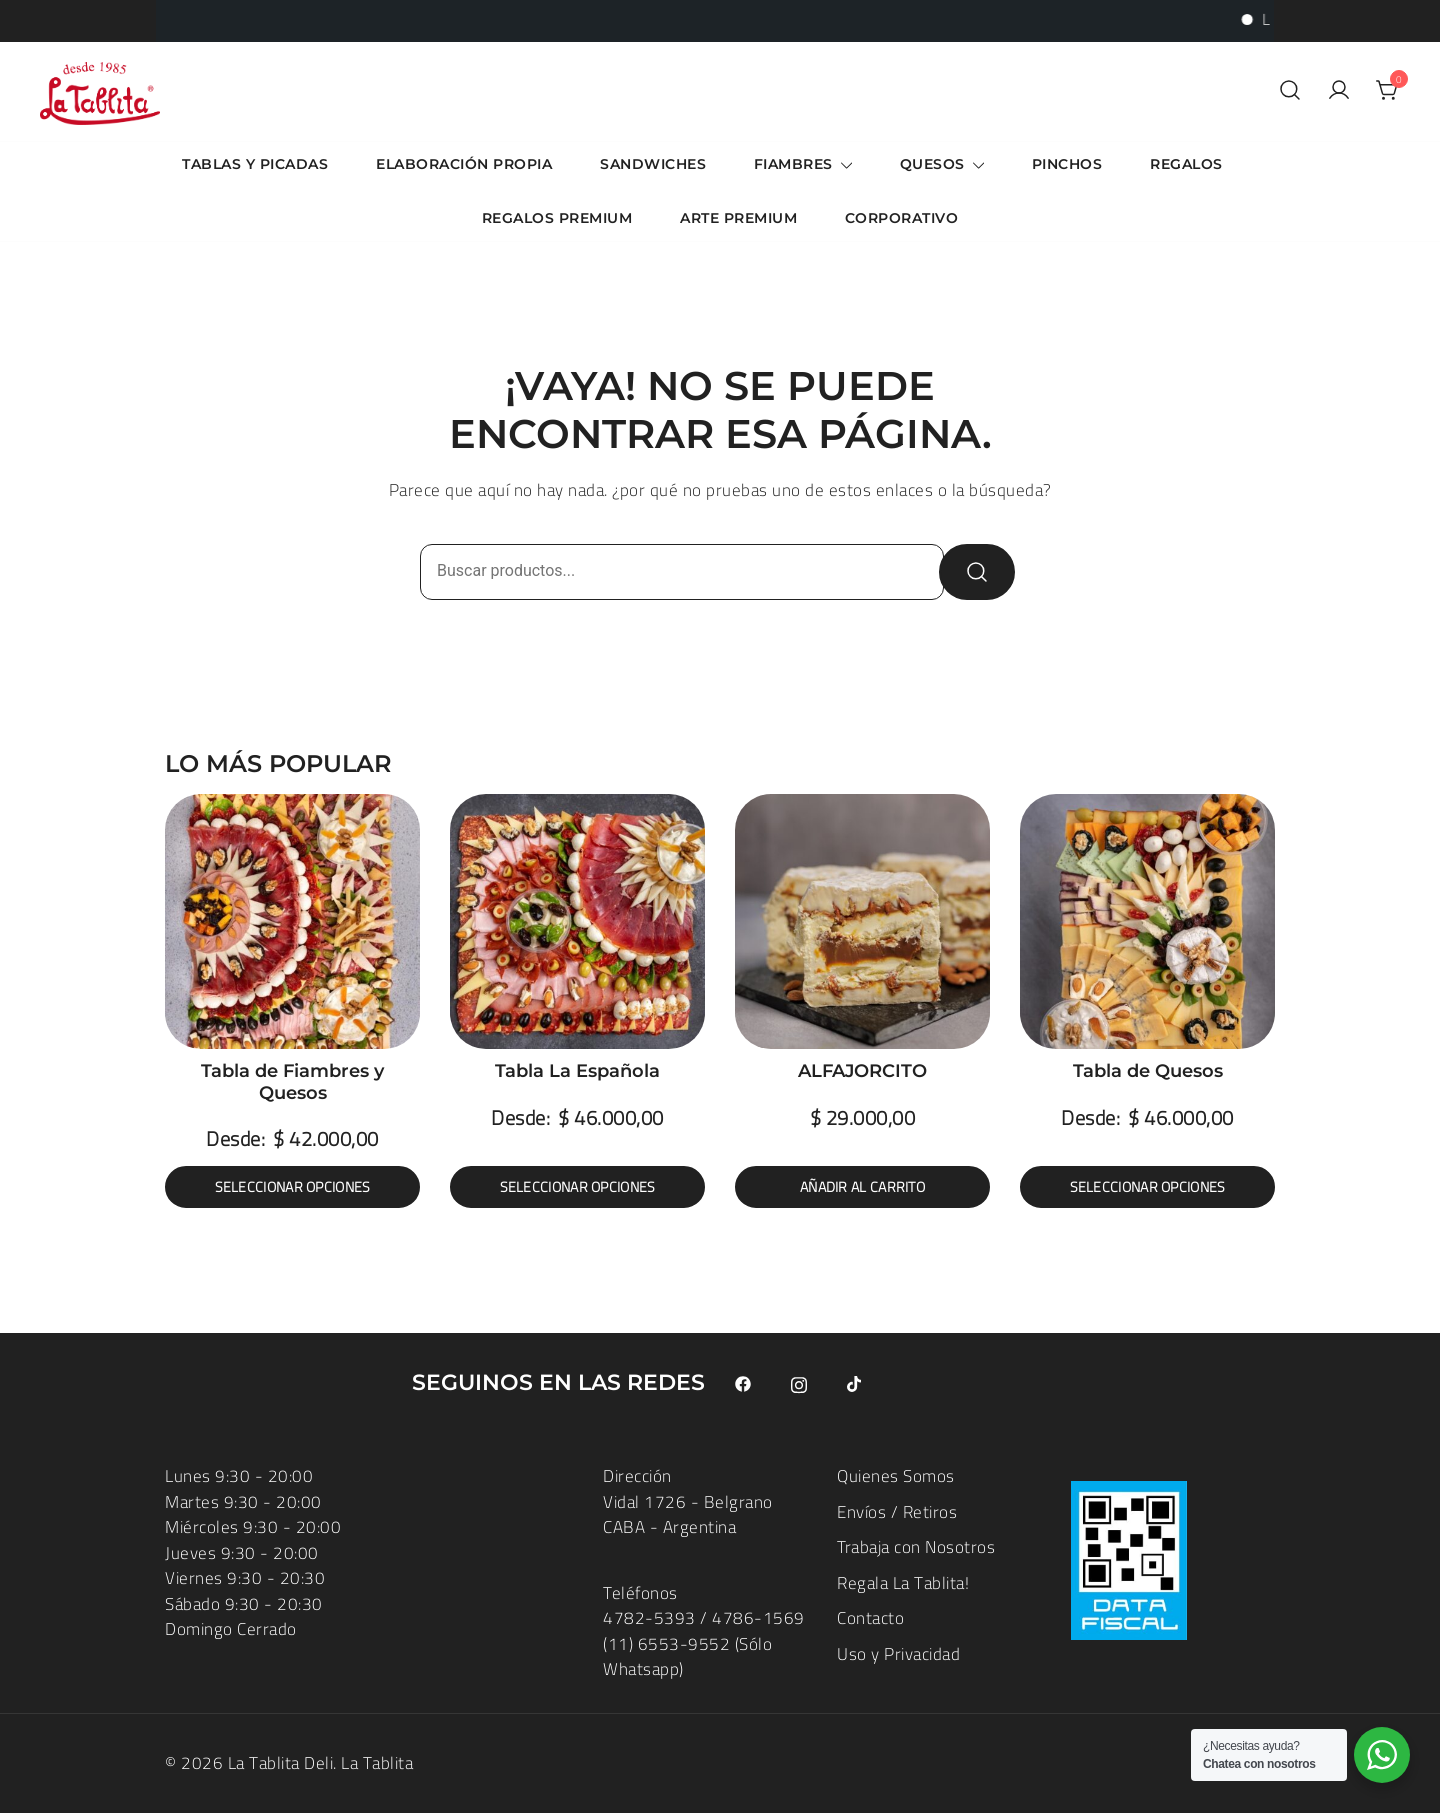 The image size is (1440, 1813). I want to click on Corporativo, so click(902, 218).